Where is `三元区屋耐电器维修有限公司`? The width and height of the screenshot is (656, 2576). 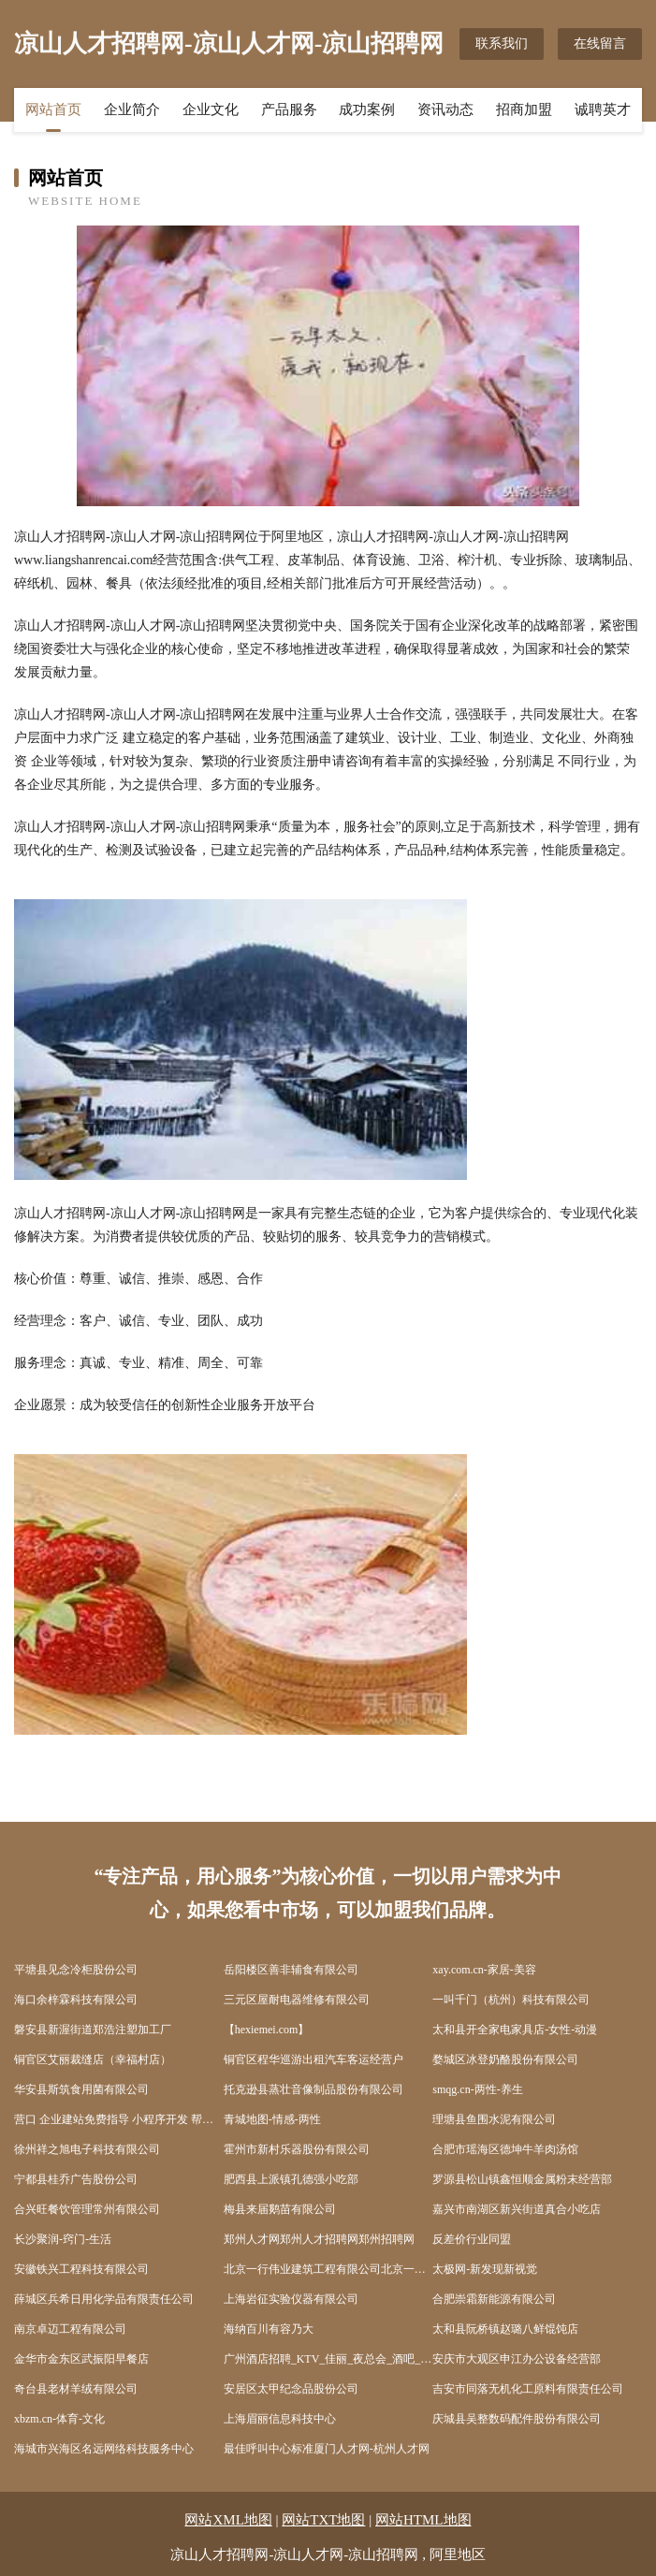 三元区屋耐电器维修有限公司 is located at coordinates (297, 1999).